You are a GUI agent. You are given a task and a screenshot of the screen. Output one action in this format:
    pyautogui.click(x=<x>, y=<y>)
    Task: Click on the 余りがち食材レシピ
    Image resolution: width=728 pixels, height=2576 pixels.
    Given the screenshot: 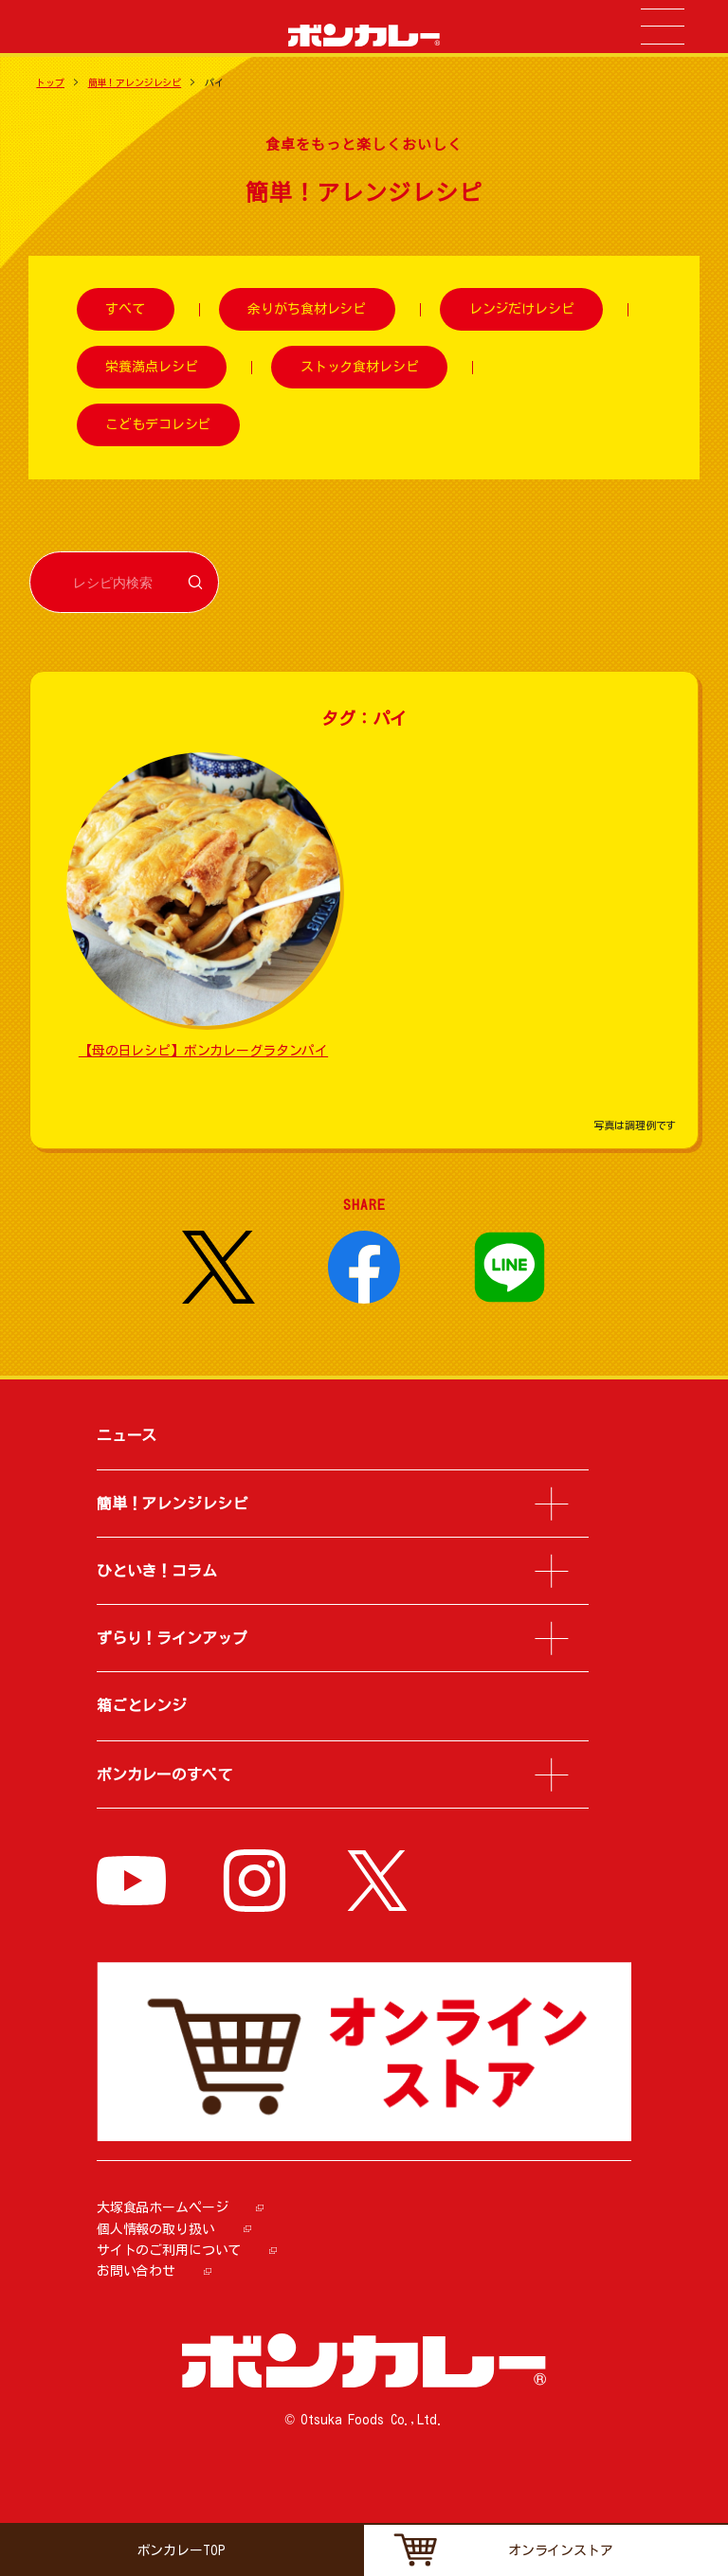 What is the action you would take?
    pyautogui.click(x=306, y=309)
    